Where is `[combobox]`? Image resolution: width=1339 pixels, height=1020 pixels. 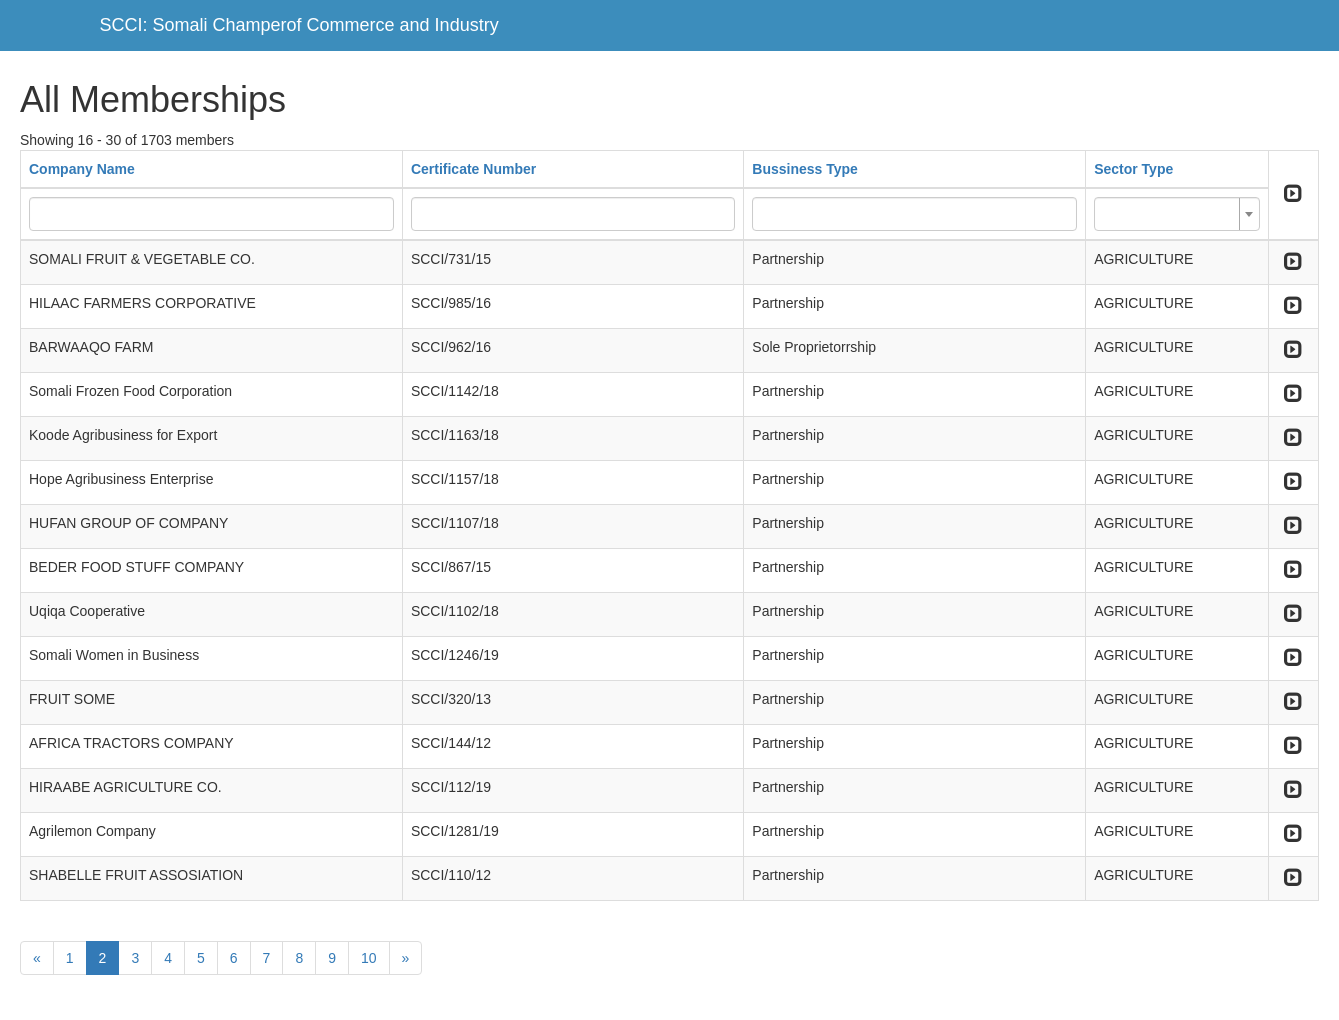
[combobox] is located at coordinates (1177, 214).